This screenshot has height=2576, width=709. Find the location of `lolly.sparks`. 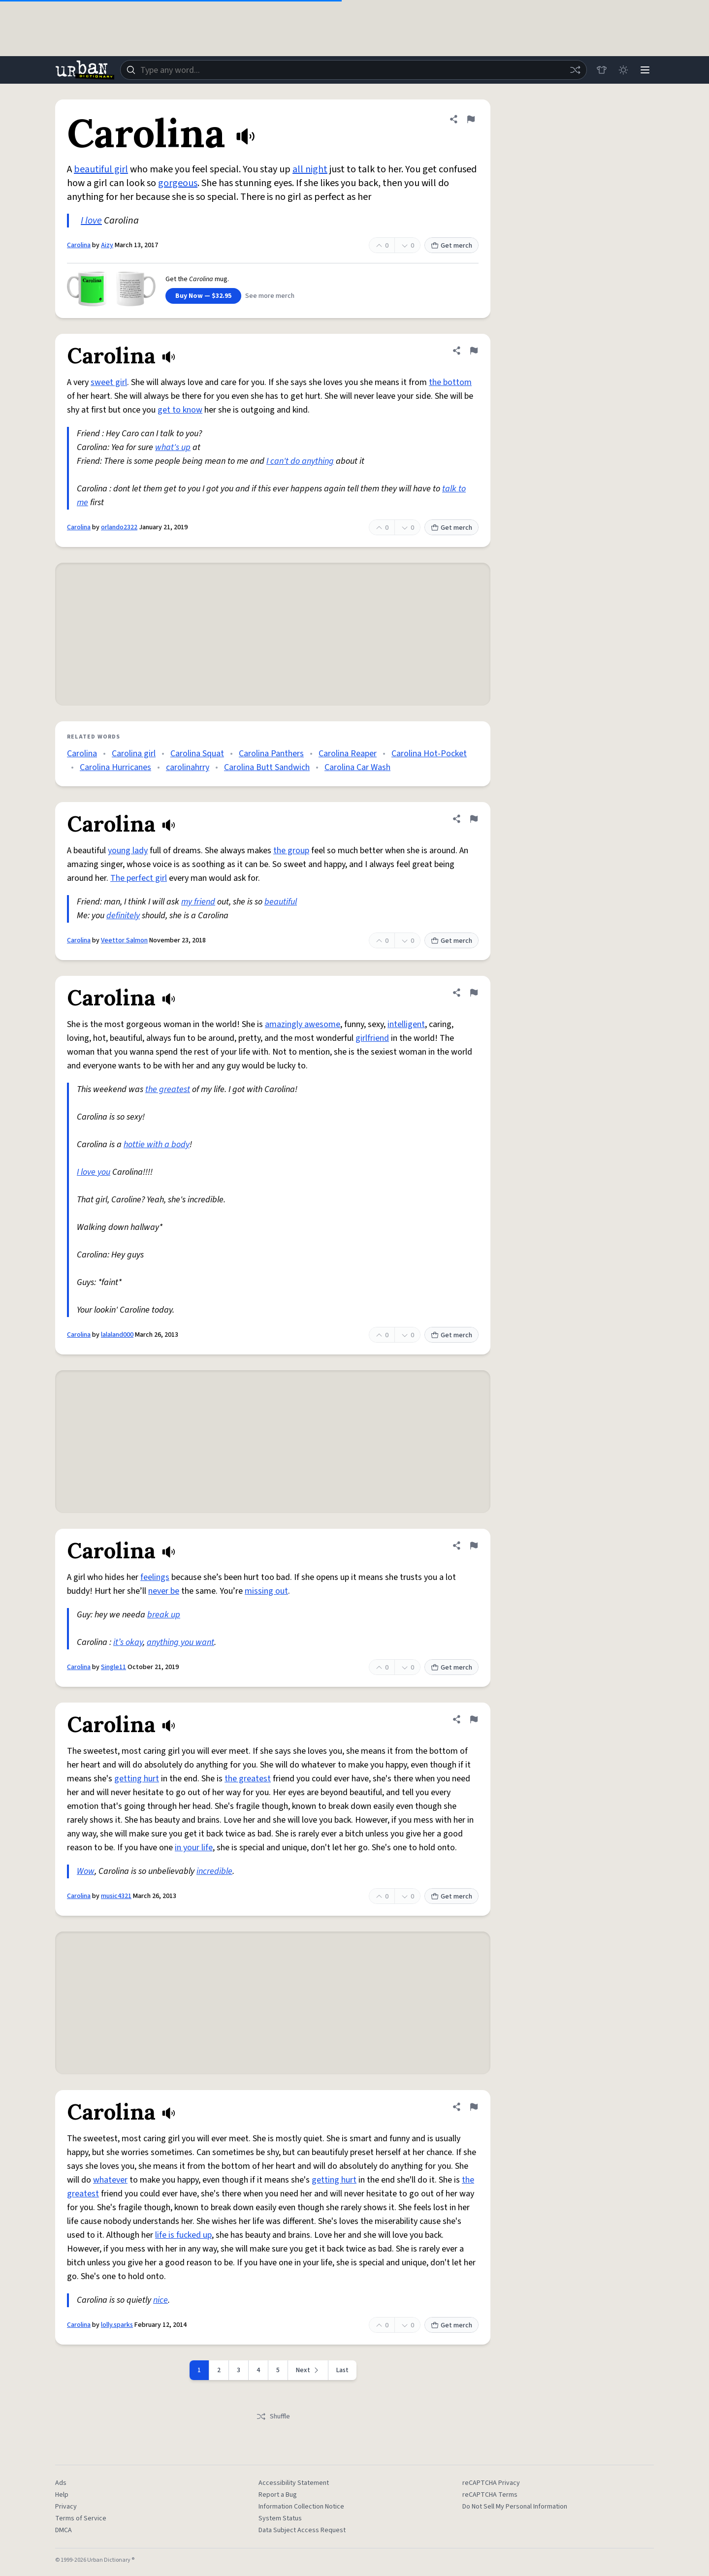

lolly.sparks is located at coordinates (117, 2325).